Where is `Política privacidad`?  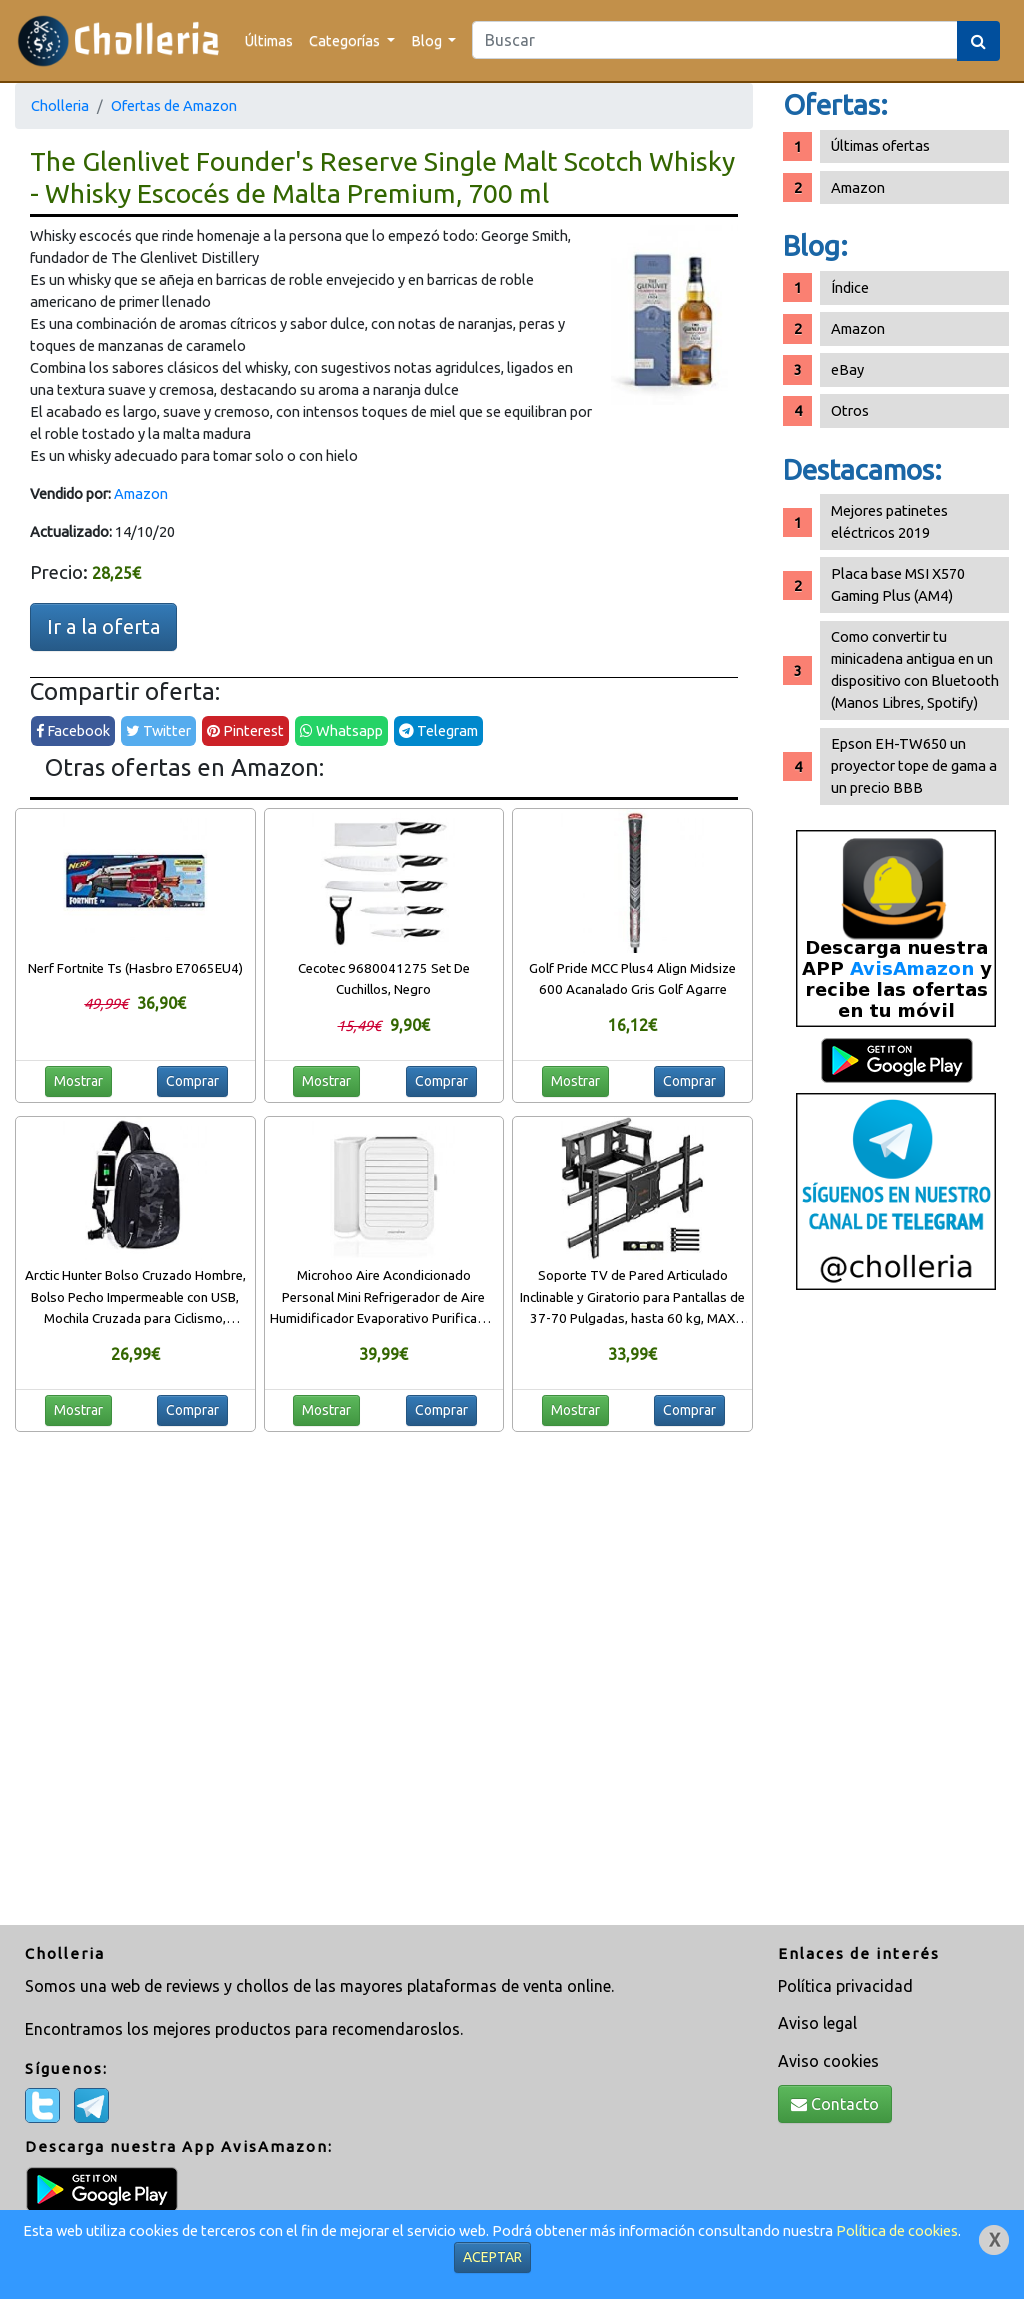 Política privacidad is located at coordinates (845, 1986).